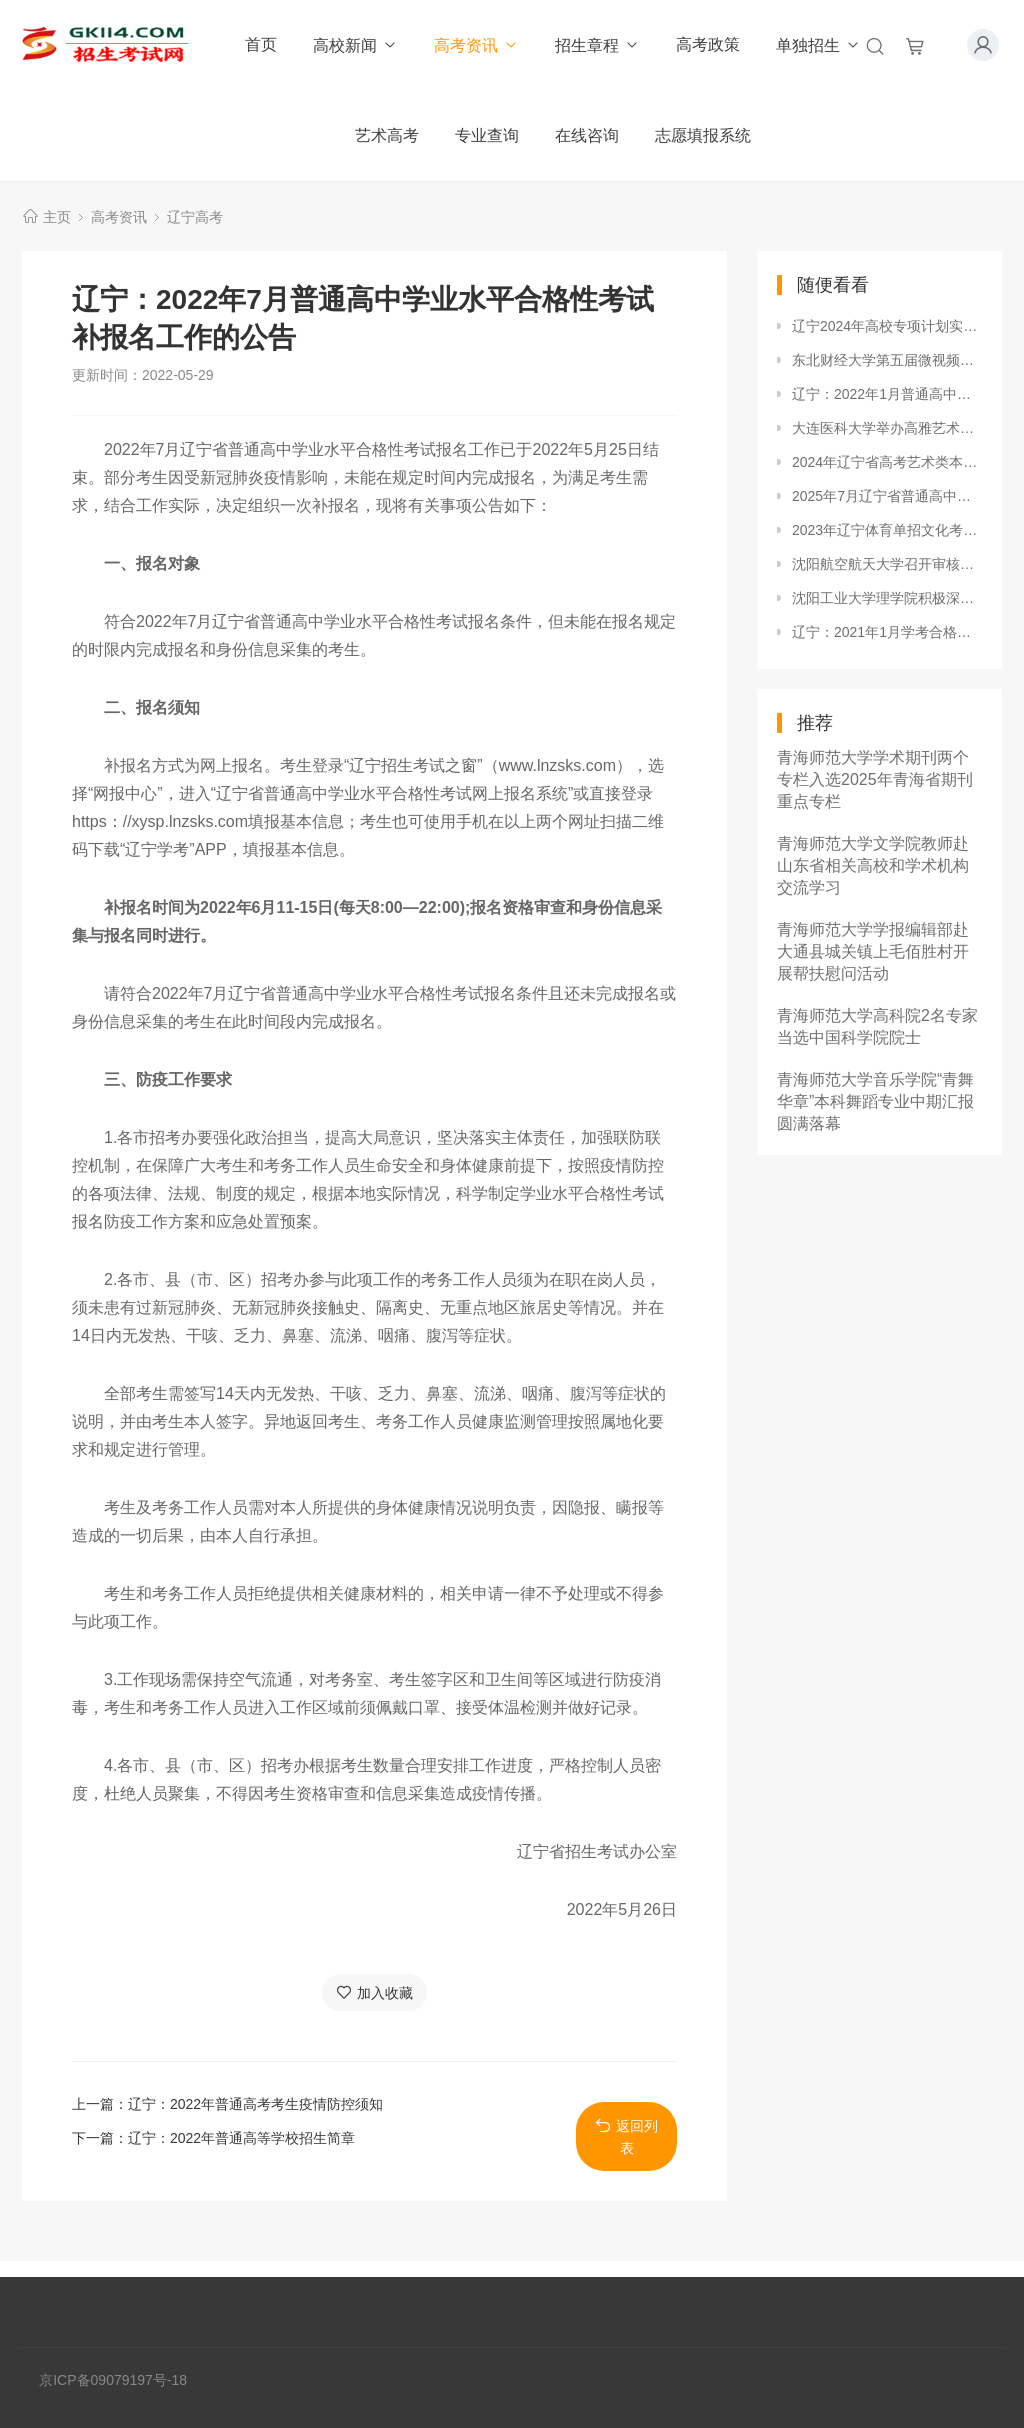 This screenshot has width=1024, height=2428. I want to click on 艺术高考, so click(387, 135).